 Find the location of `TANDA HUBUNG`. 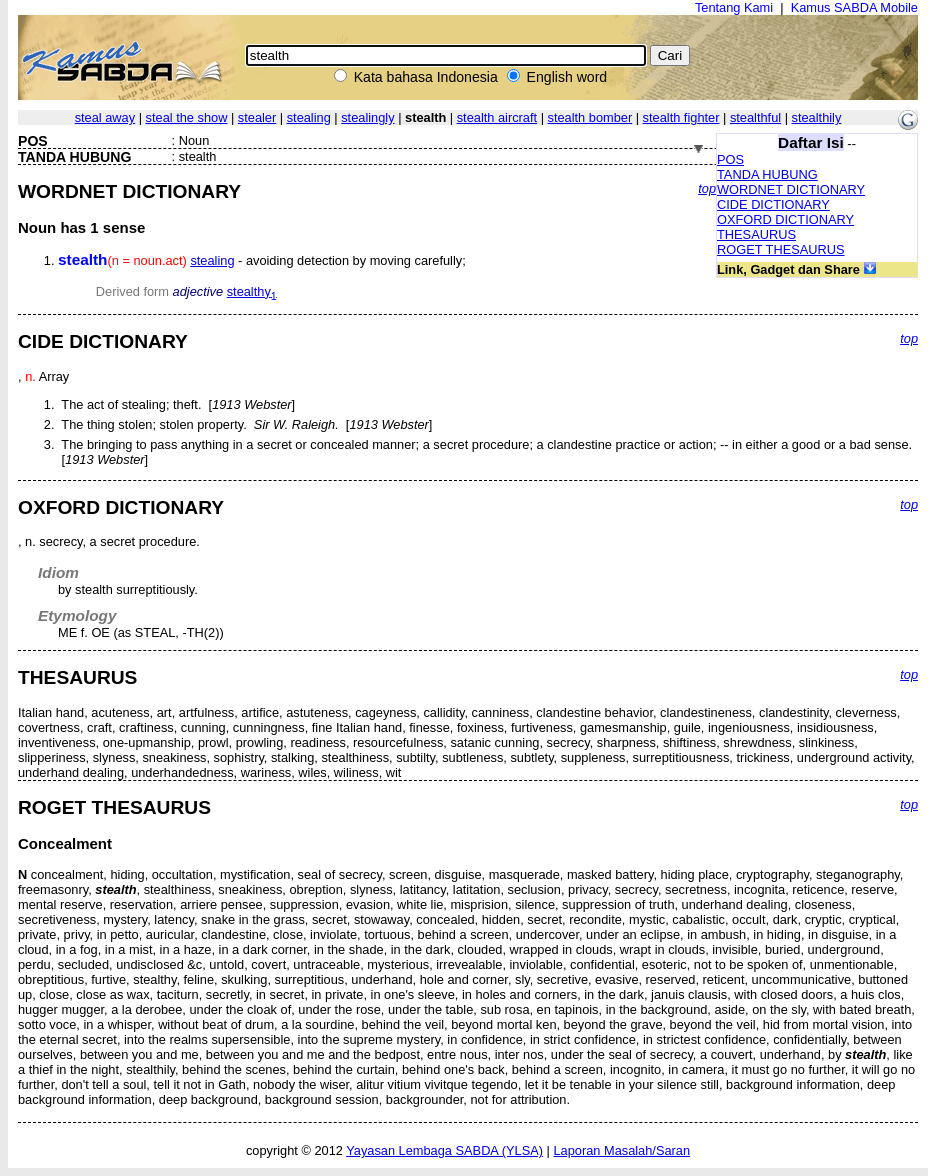

TANDA HUBUNG is located at coordinates (767, 174).